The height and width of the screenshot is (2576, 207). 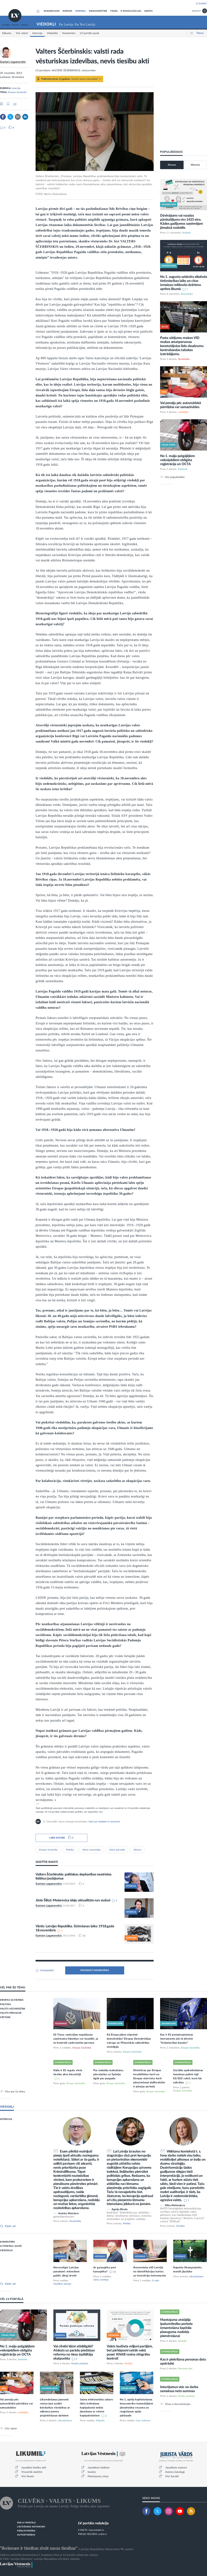 I want to click on Guntars Laganovskis, so click(x=13, y=62).